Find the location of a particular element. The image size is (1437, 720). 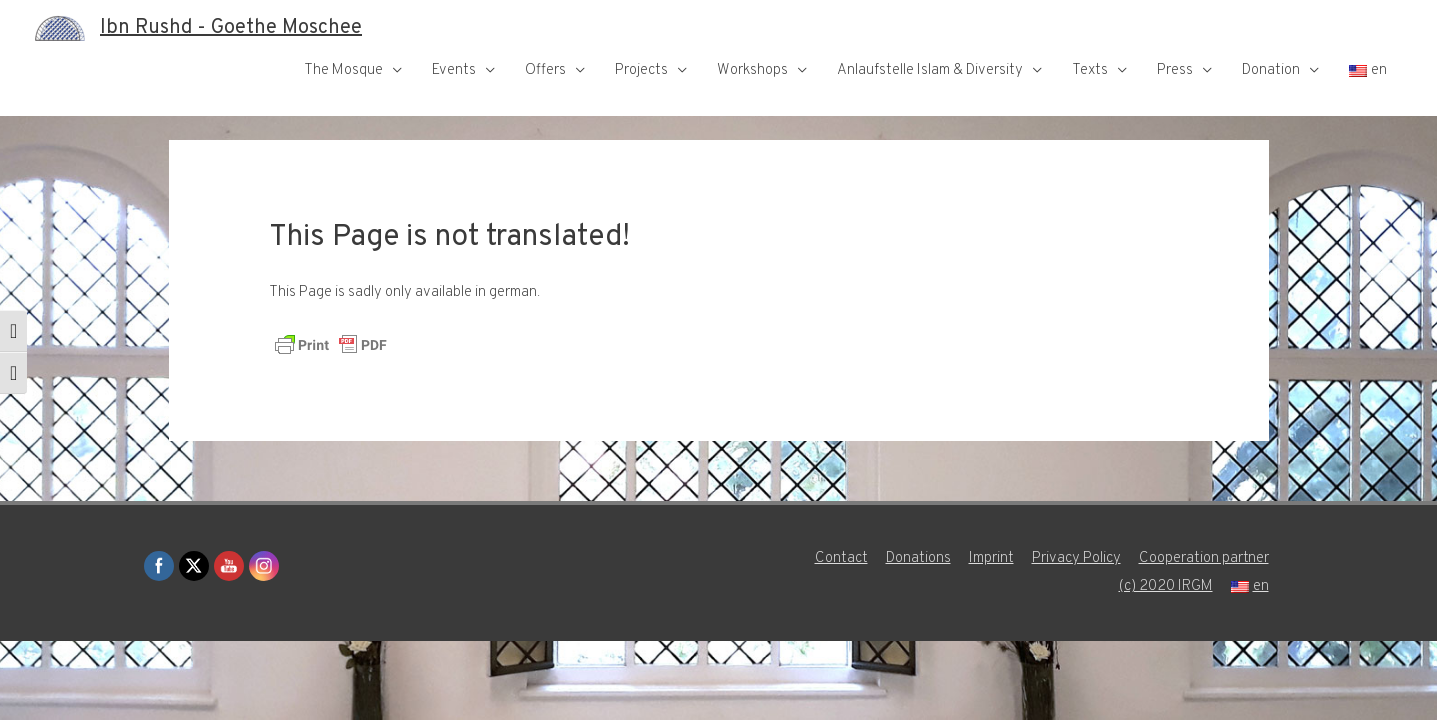

Ibn Rushd - Goethe Moschee is located at coordinates (231, 28).